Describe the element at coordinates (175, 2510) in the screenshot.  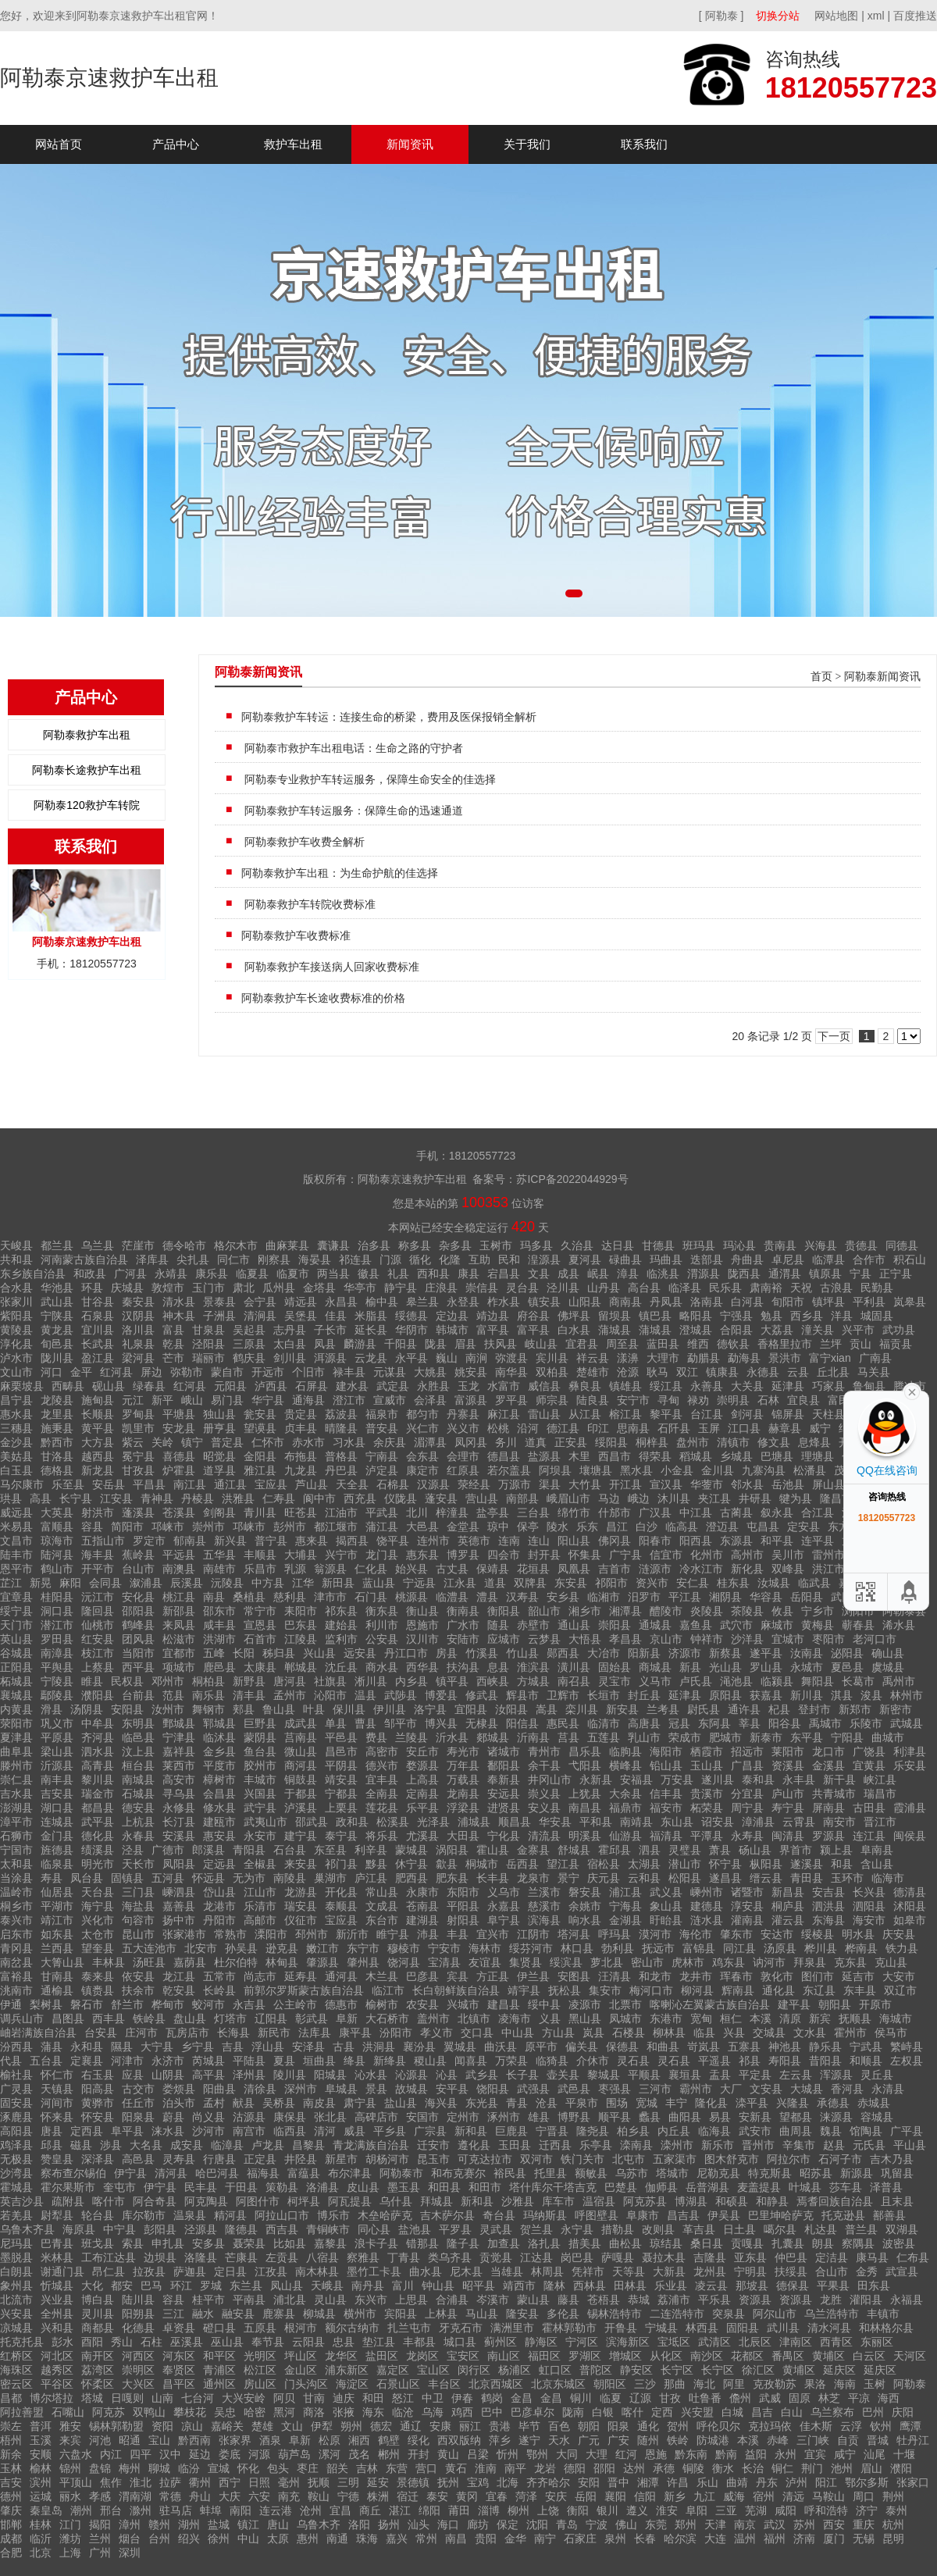
I see `驻马店` at that location.